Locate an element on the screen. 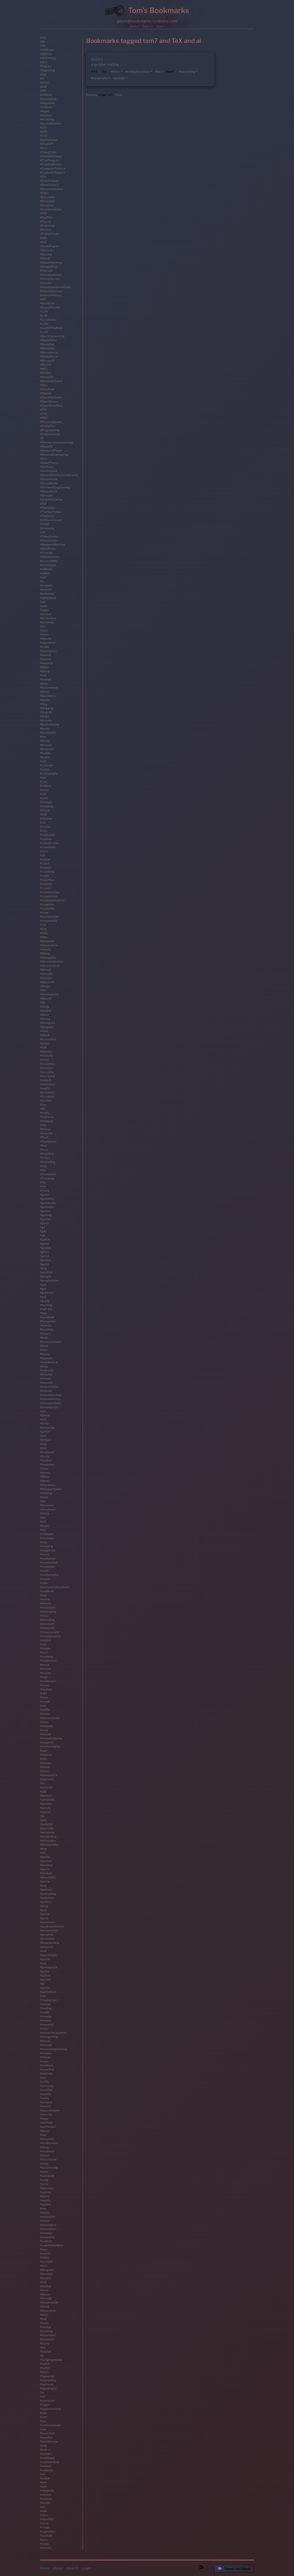 The image size is (294, 2576). #psychology is located at coordinates (48, 1955).